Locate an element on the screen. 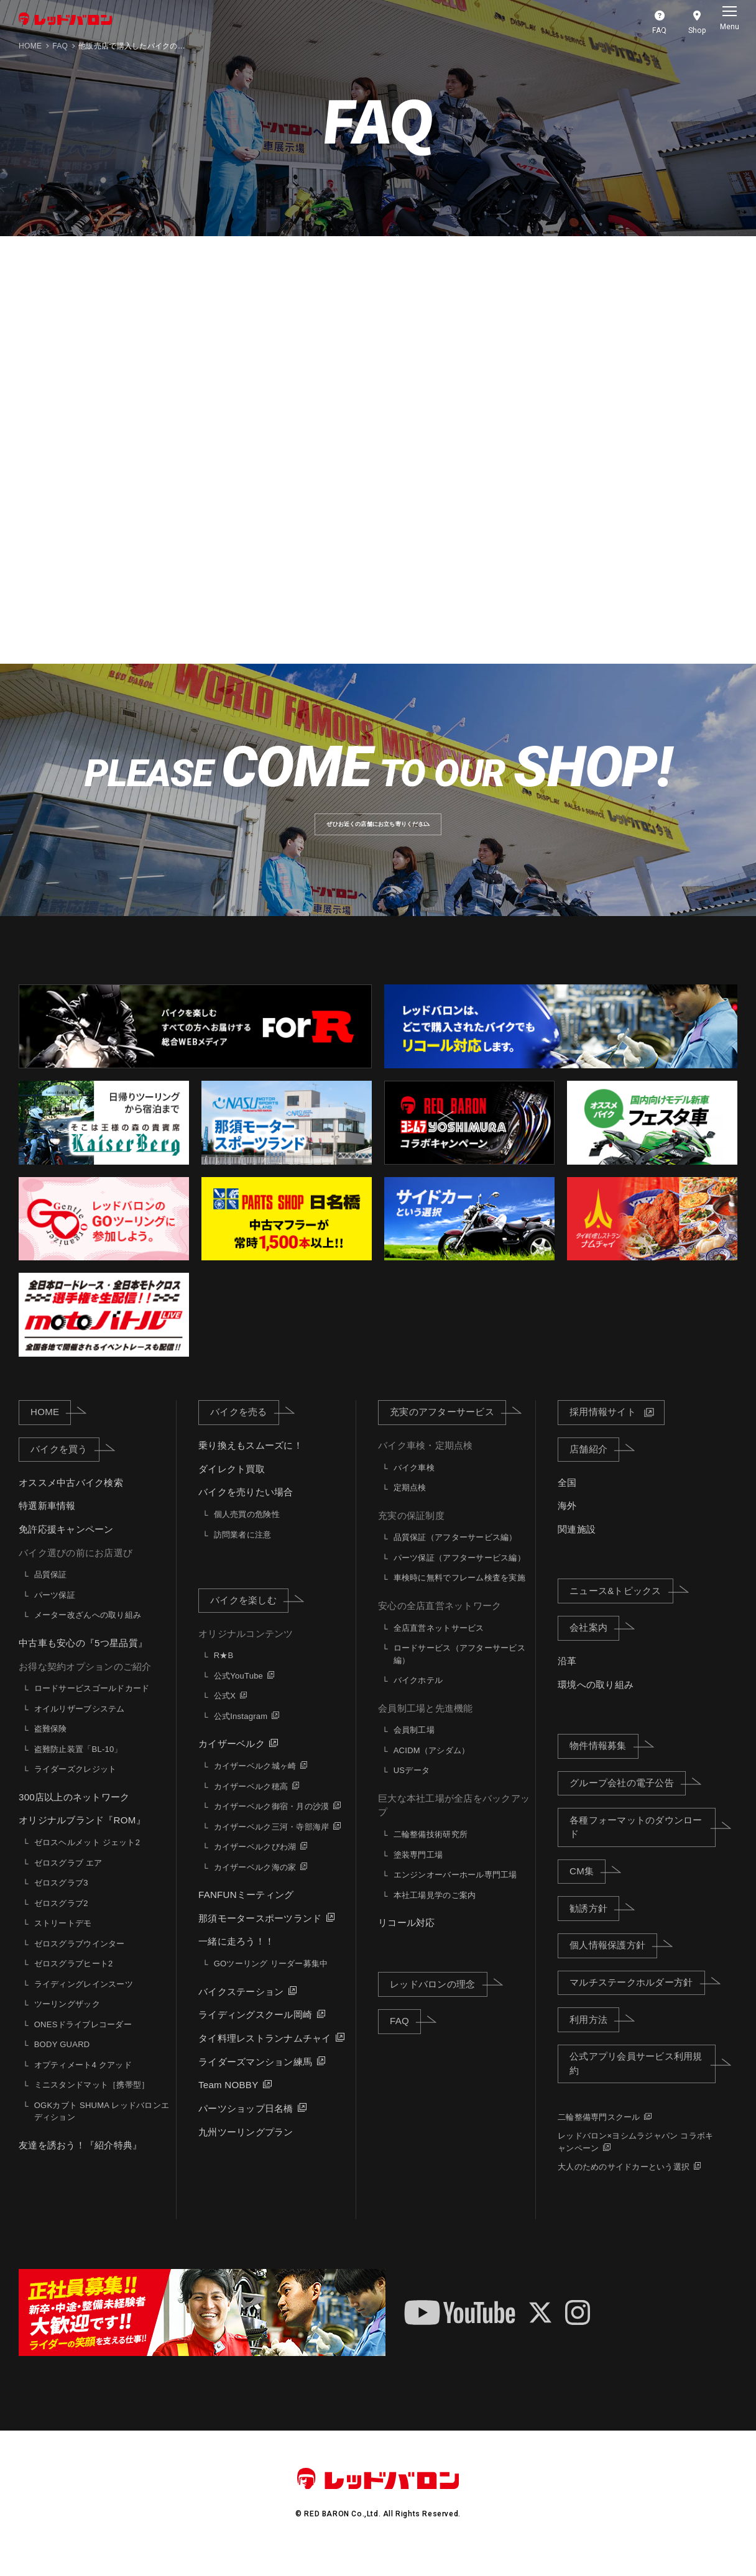 The width and height of the screenshot is (756, 2576). ダイレクト買取 is located at coordinates (231, 1487).